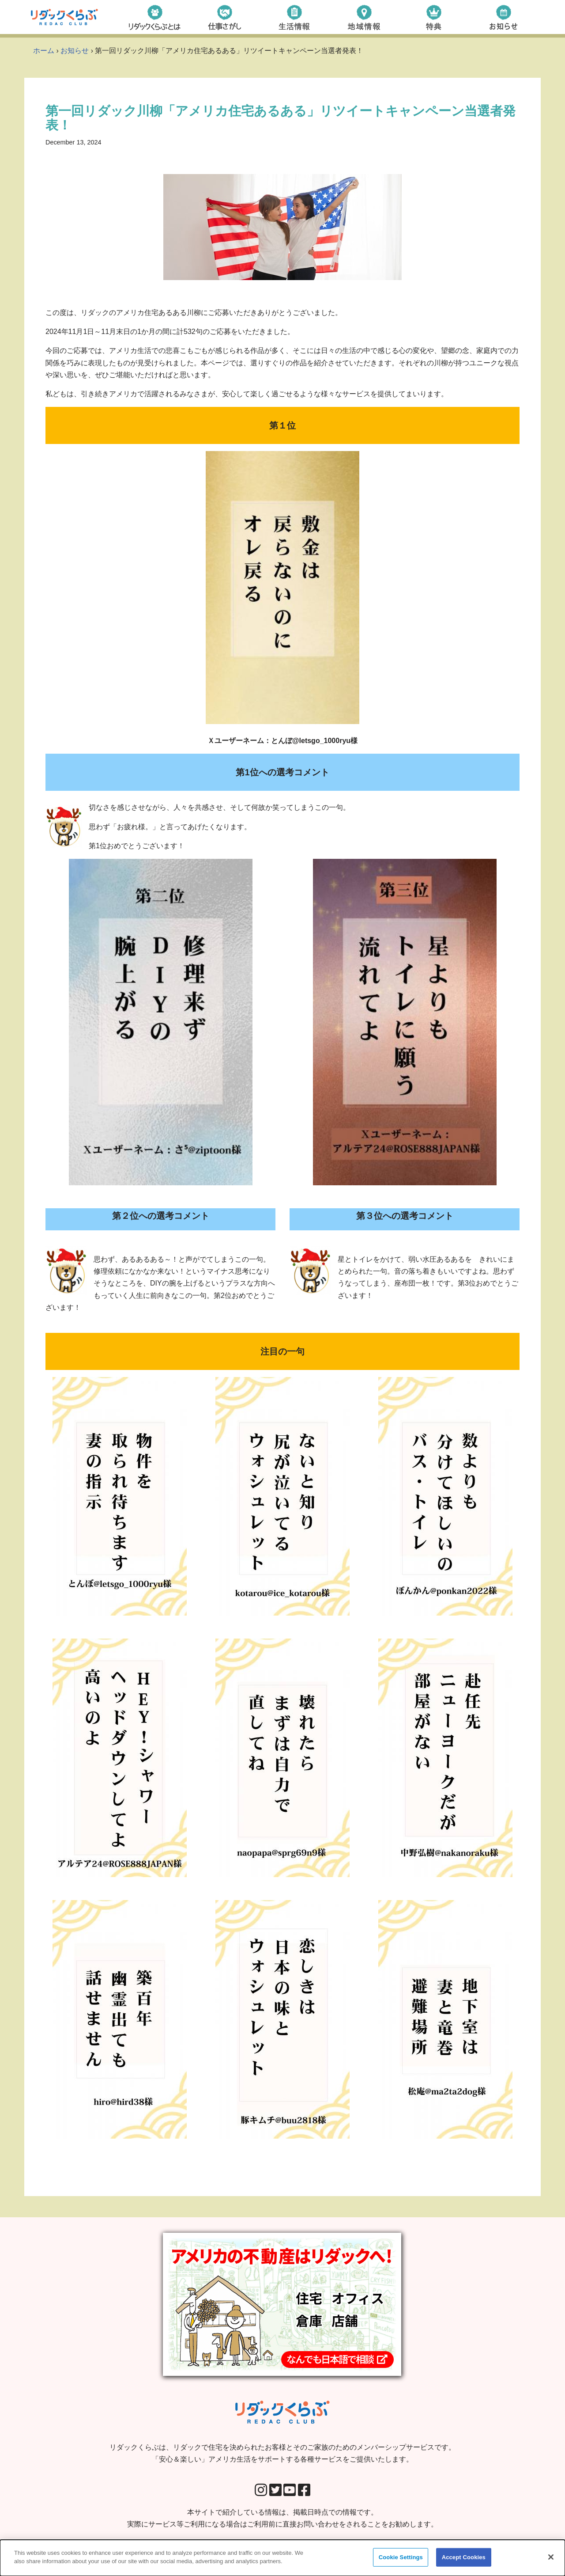 The width and height of the screenshot is (565, 2576). I want to click on Cookie Settings, so click(401, 2557).